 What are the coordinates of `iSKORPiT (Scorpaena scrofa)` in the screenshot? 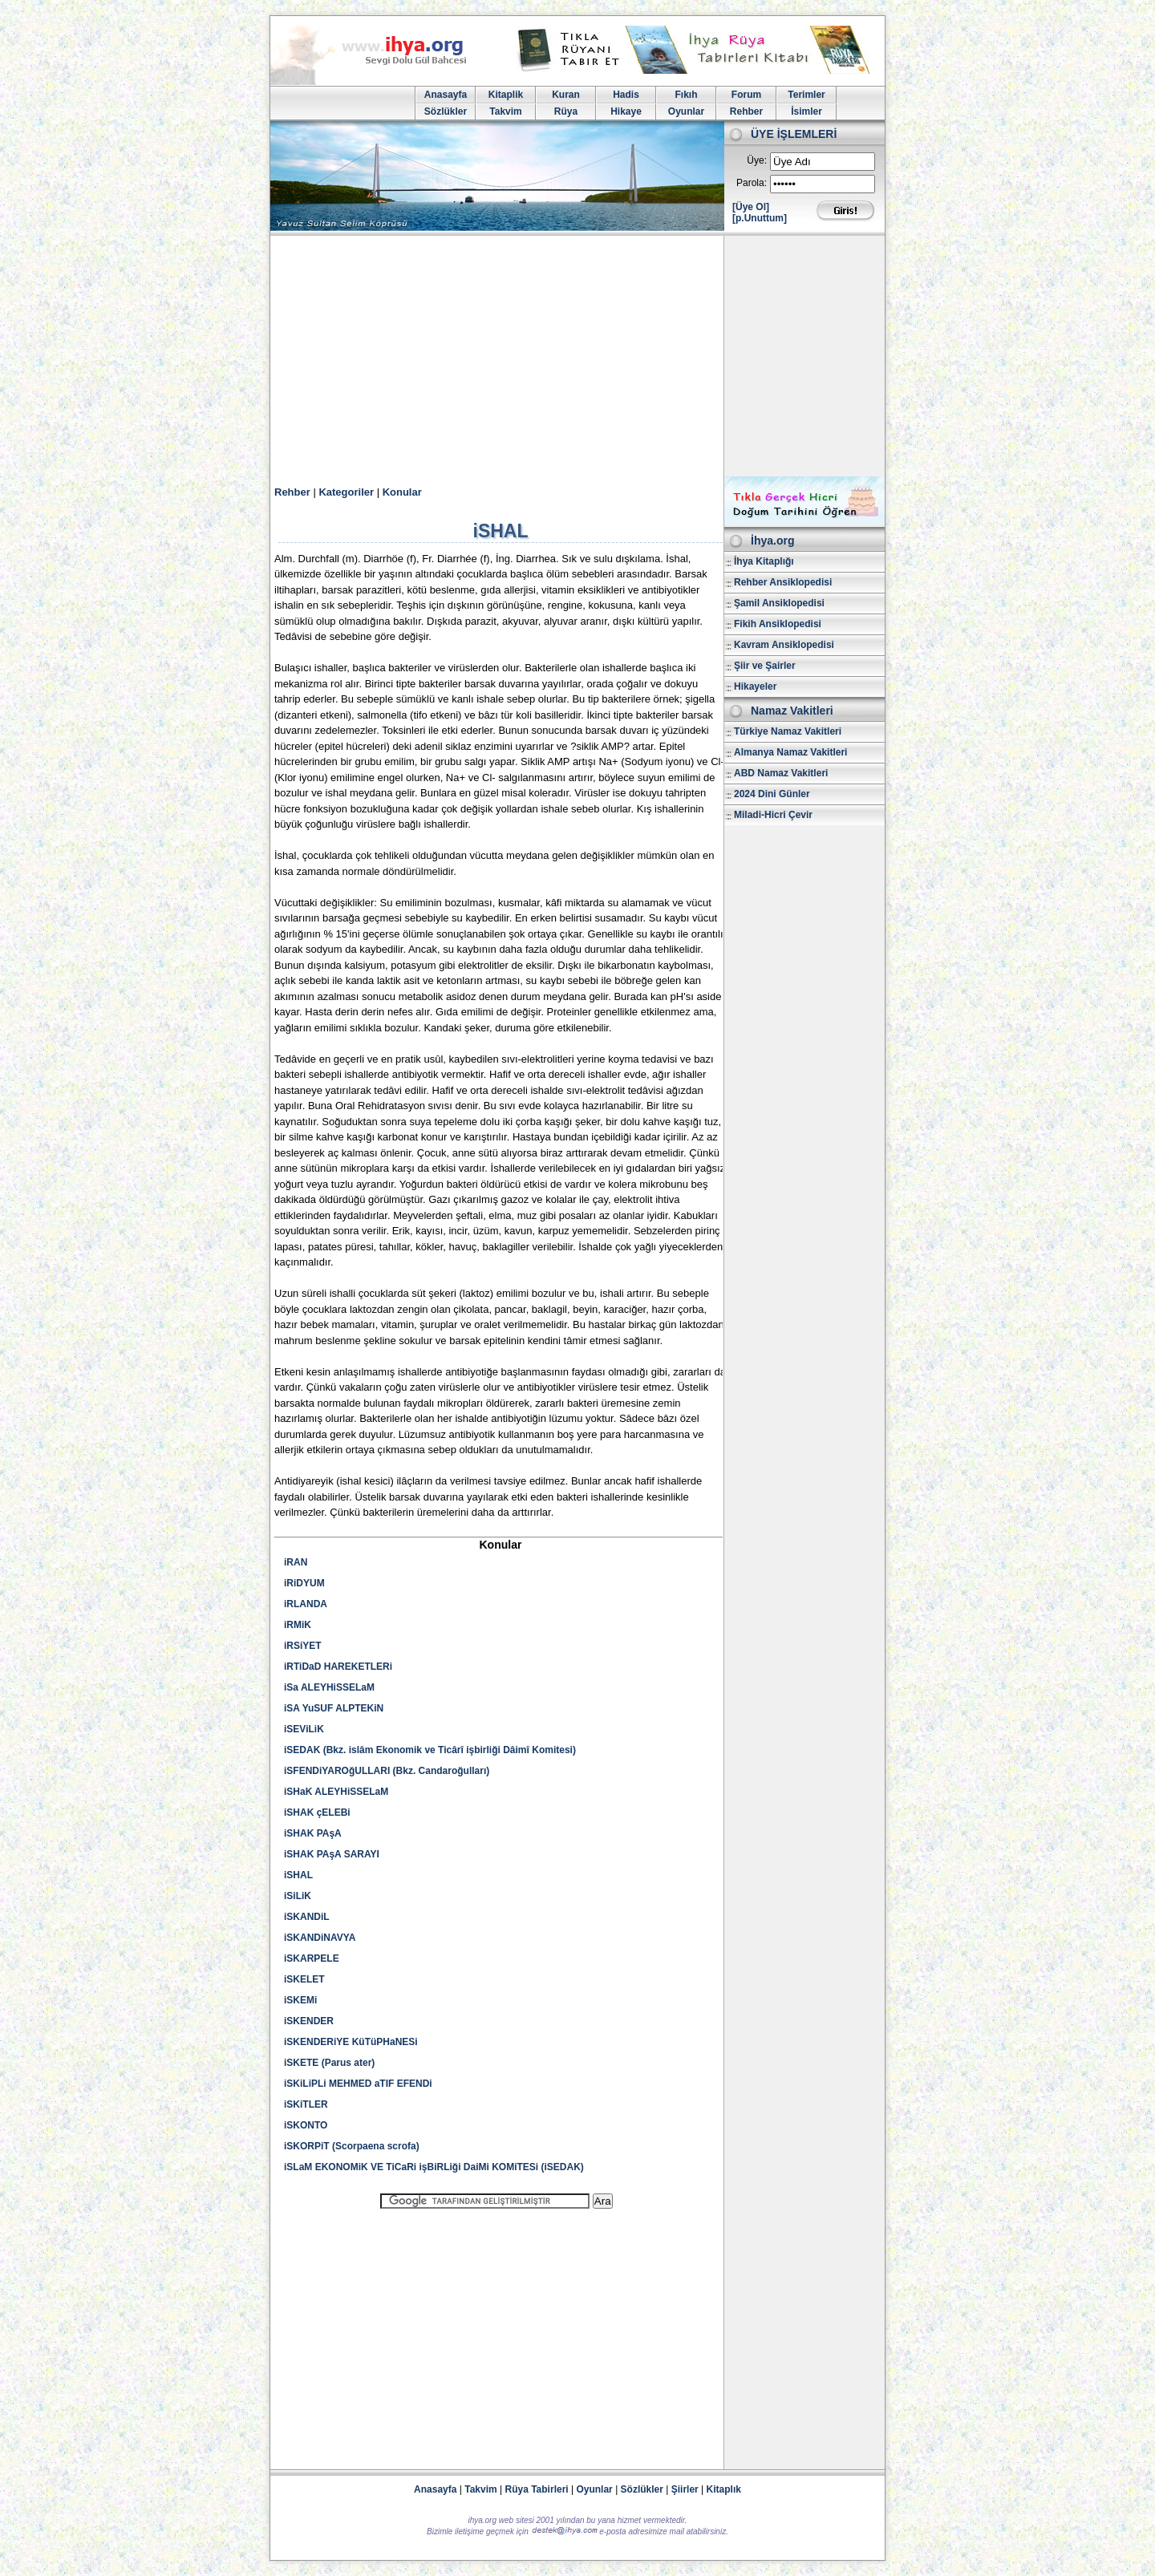 It's located at (351, 2146).